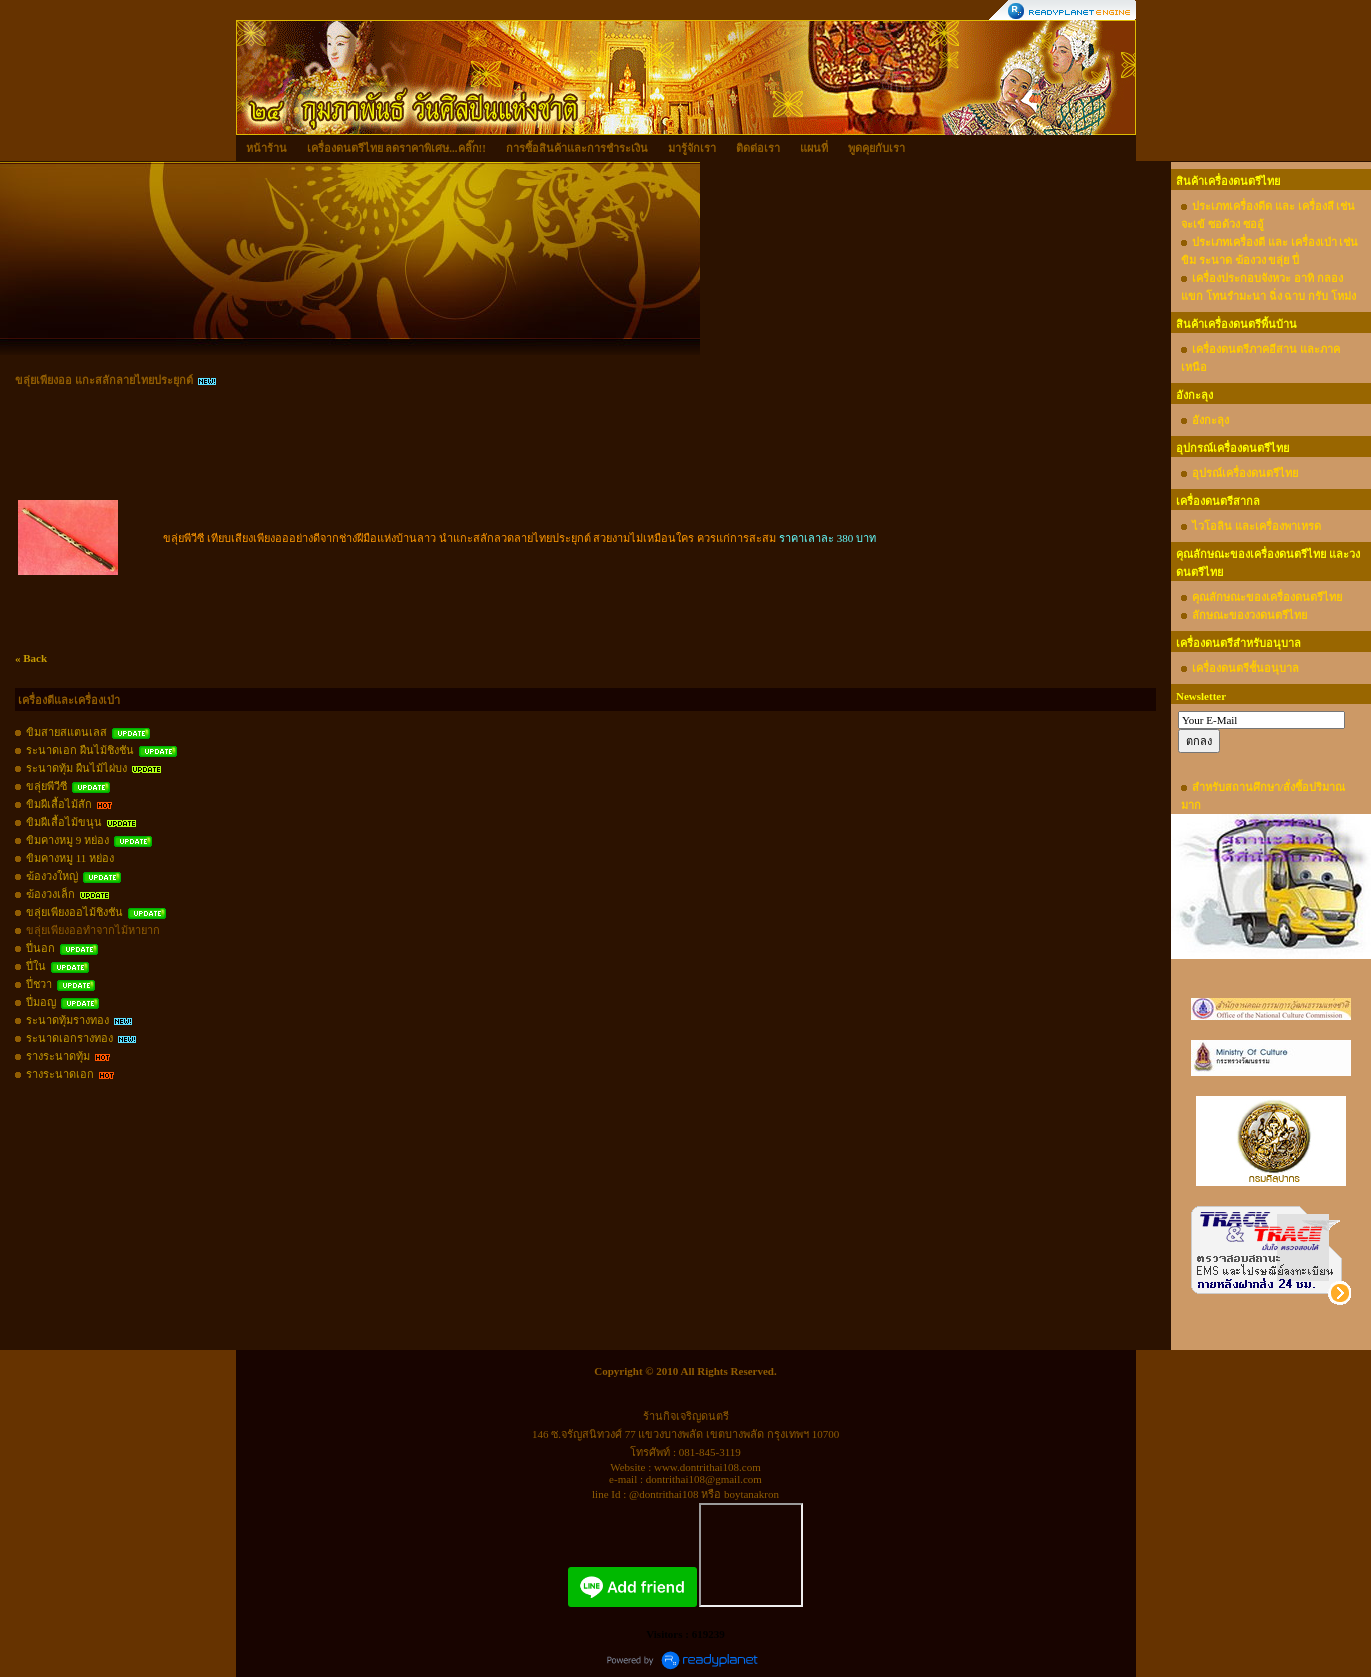  I want to click on ขิมคางหมู 9 หย่อง, so click(67, 840).